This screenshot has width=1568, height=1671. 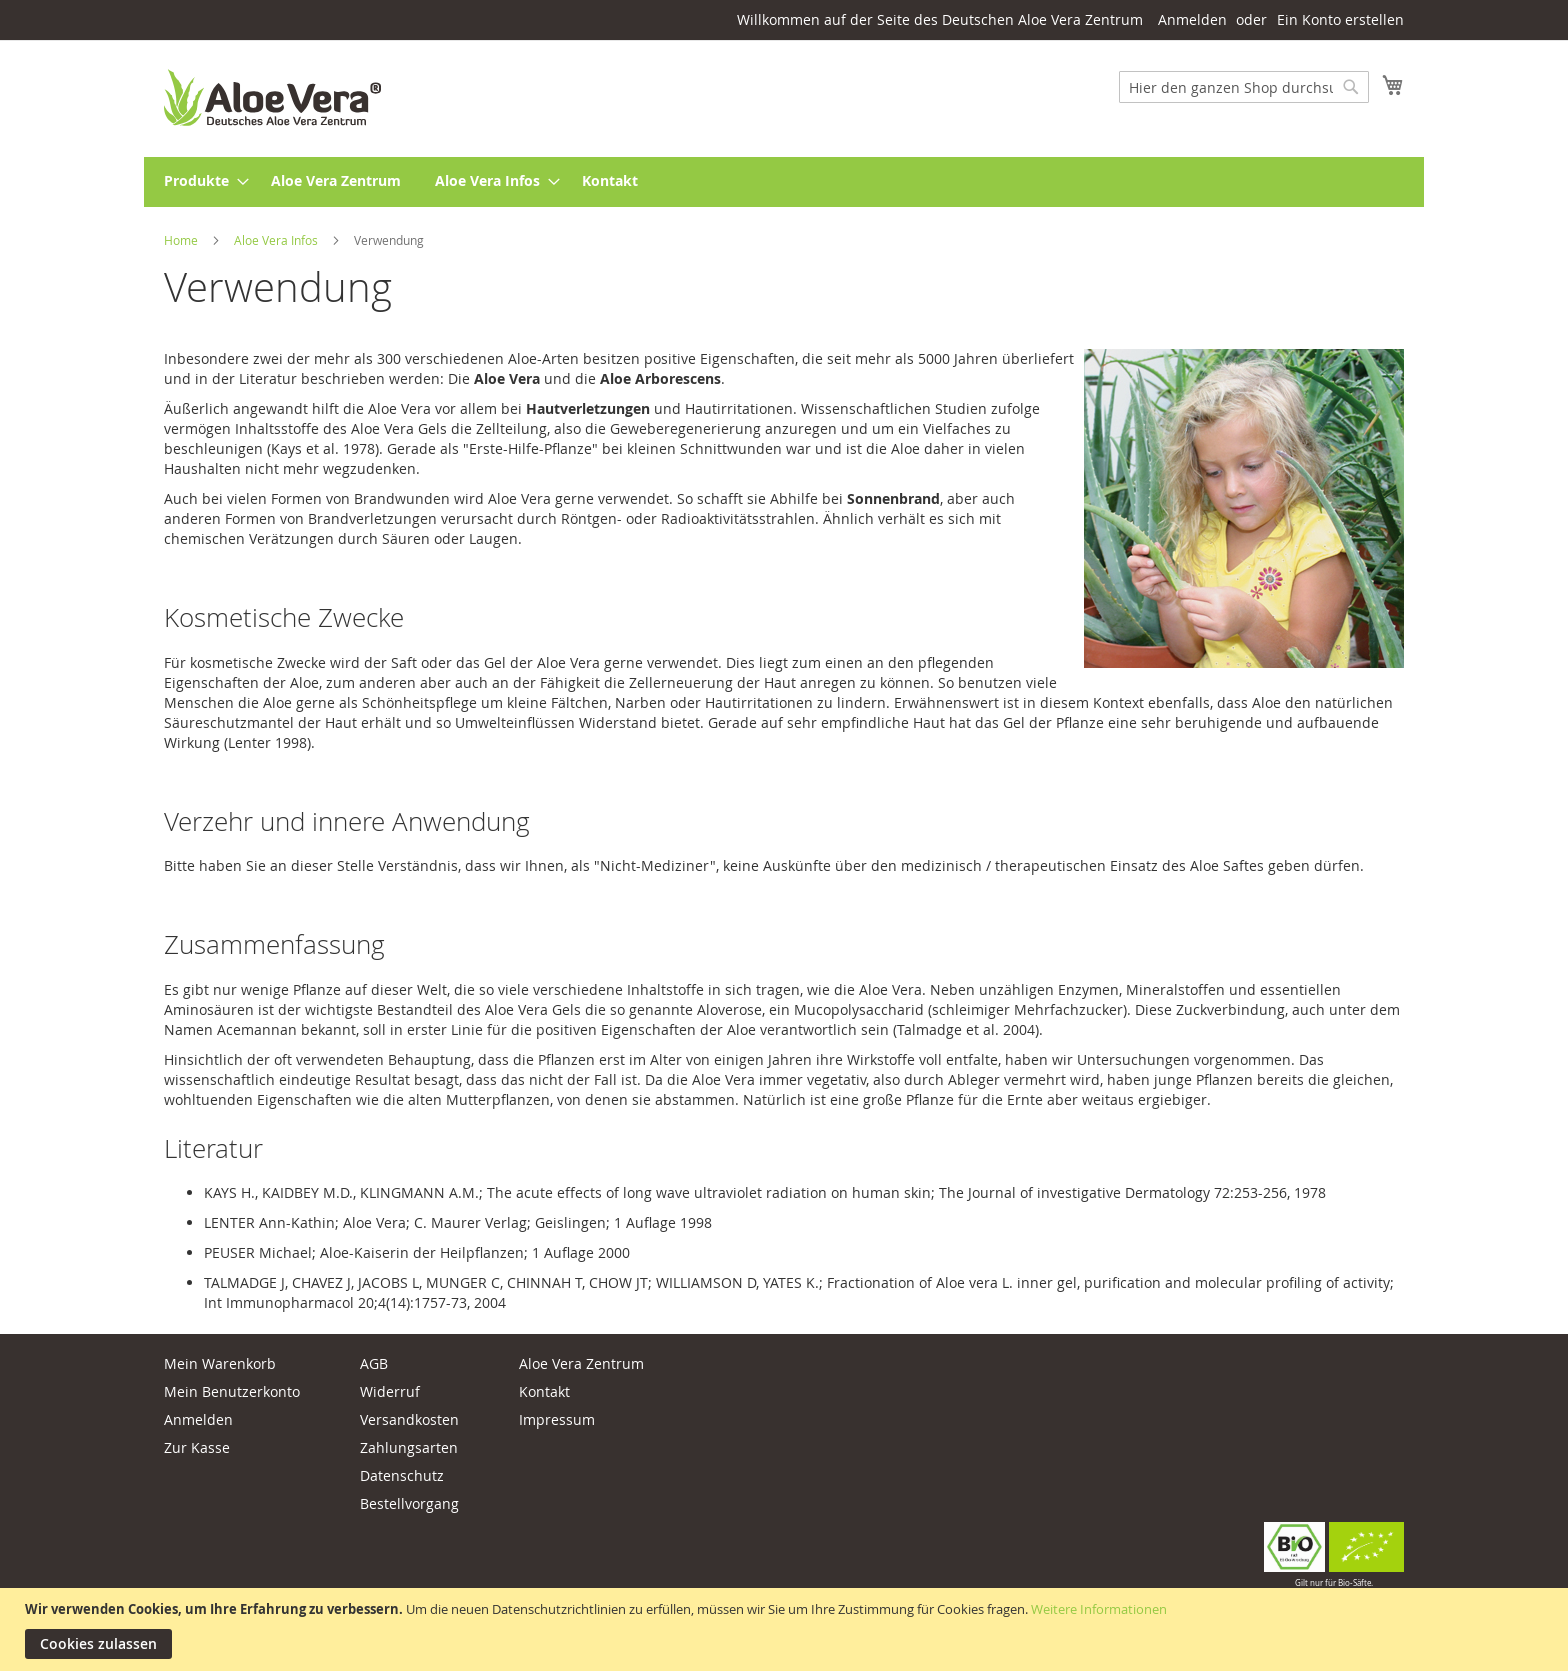 What do you see at coordinates (409, 1447) in the screenshot?
I see `Zahlungsarten` at bounding box center [409, 1447].